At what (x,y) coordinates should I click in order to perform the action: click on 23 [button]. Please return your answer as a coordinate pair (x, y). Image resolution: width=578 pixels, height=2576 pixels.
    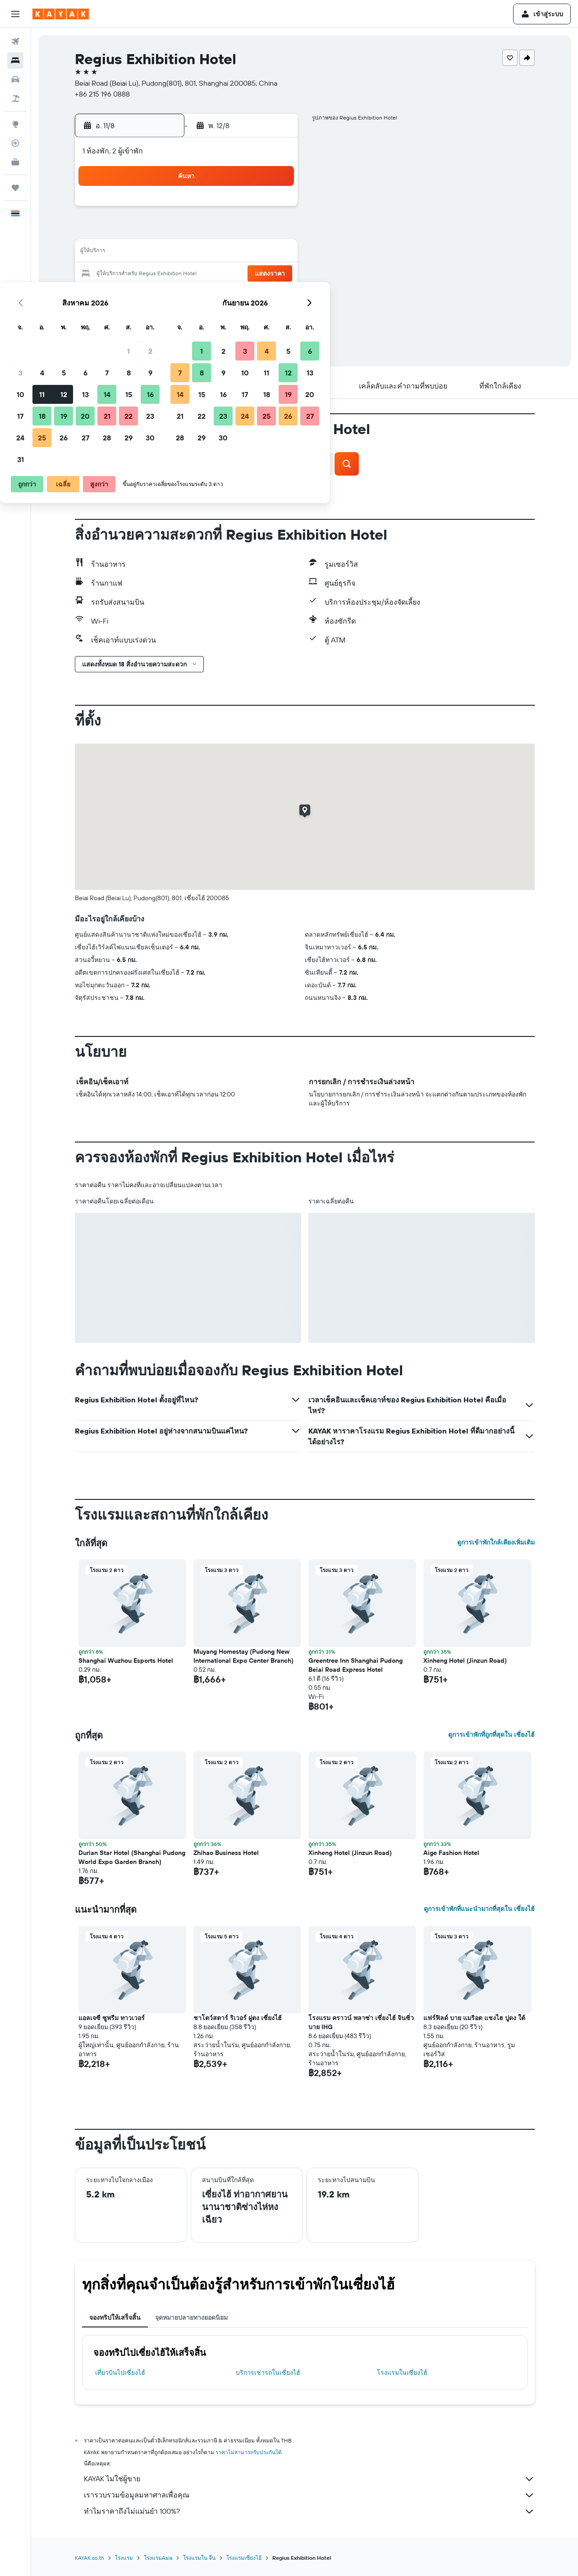
    Looking at the image, I should click on (274, 274).